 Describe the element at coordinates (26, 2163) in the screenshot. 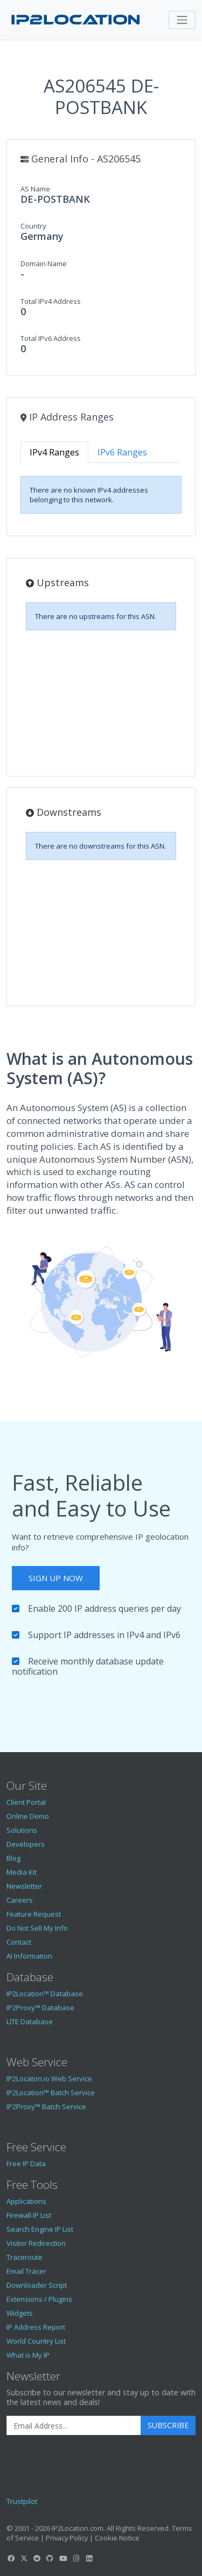

I see `Free IP Data` at that location.